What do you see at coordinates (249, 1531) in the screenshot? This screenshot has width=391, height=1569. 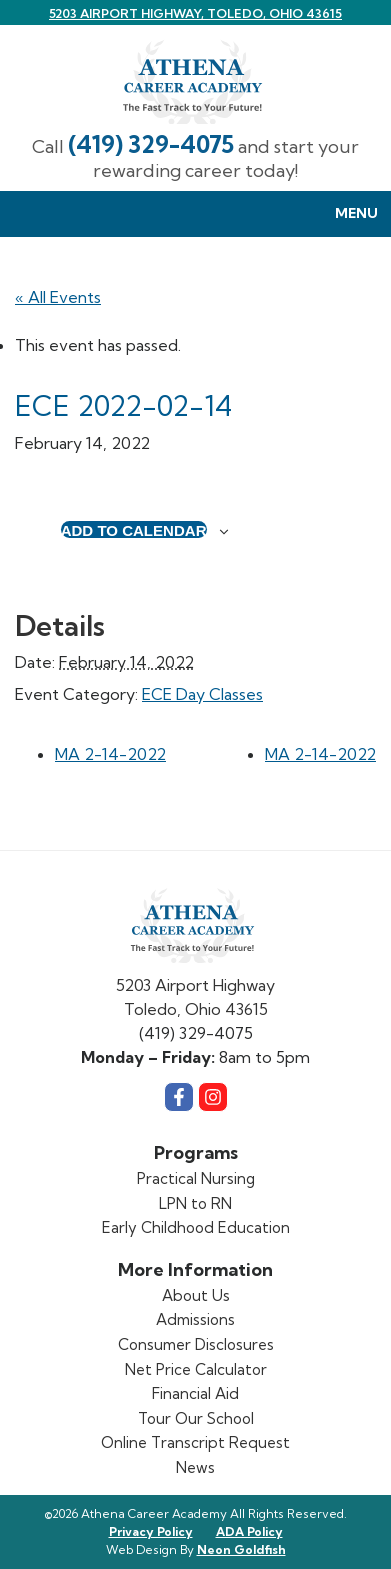 I see `ADA Policy` at bounding box center [249, 1531].